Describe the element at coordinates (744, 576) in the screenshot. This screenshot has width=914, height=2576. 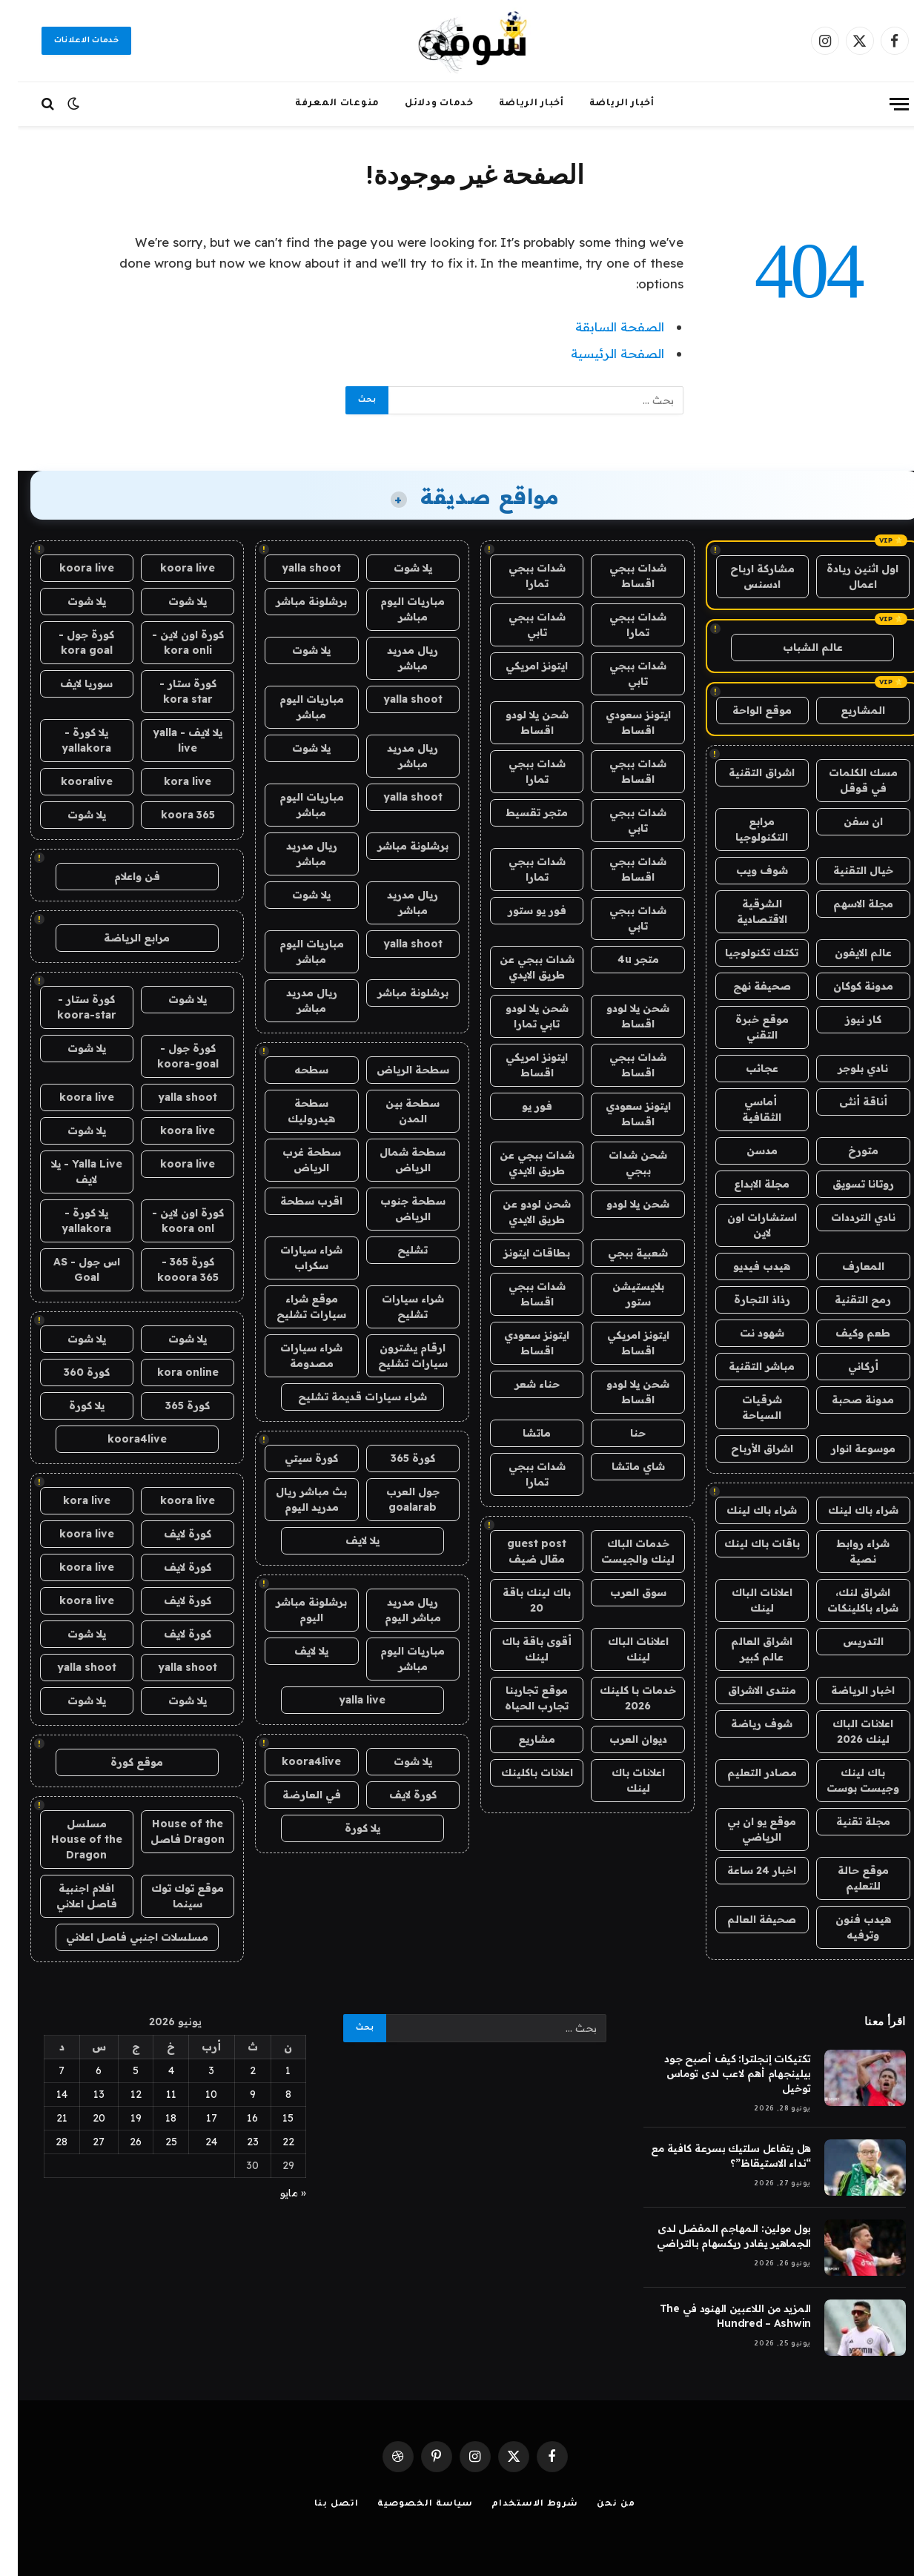
I see `مشاركة ارباح ادسنس` at that location.